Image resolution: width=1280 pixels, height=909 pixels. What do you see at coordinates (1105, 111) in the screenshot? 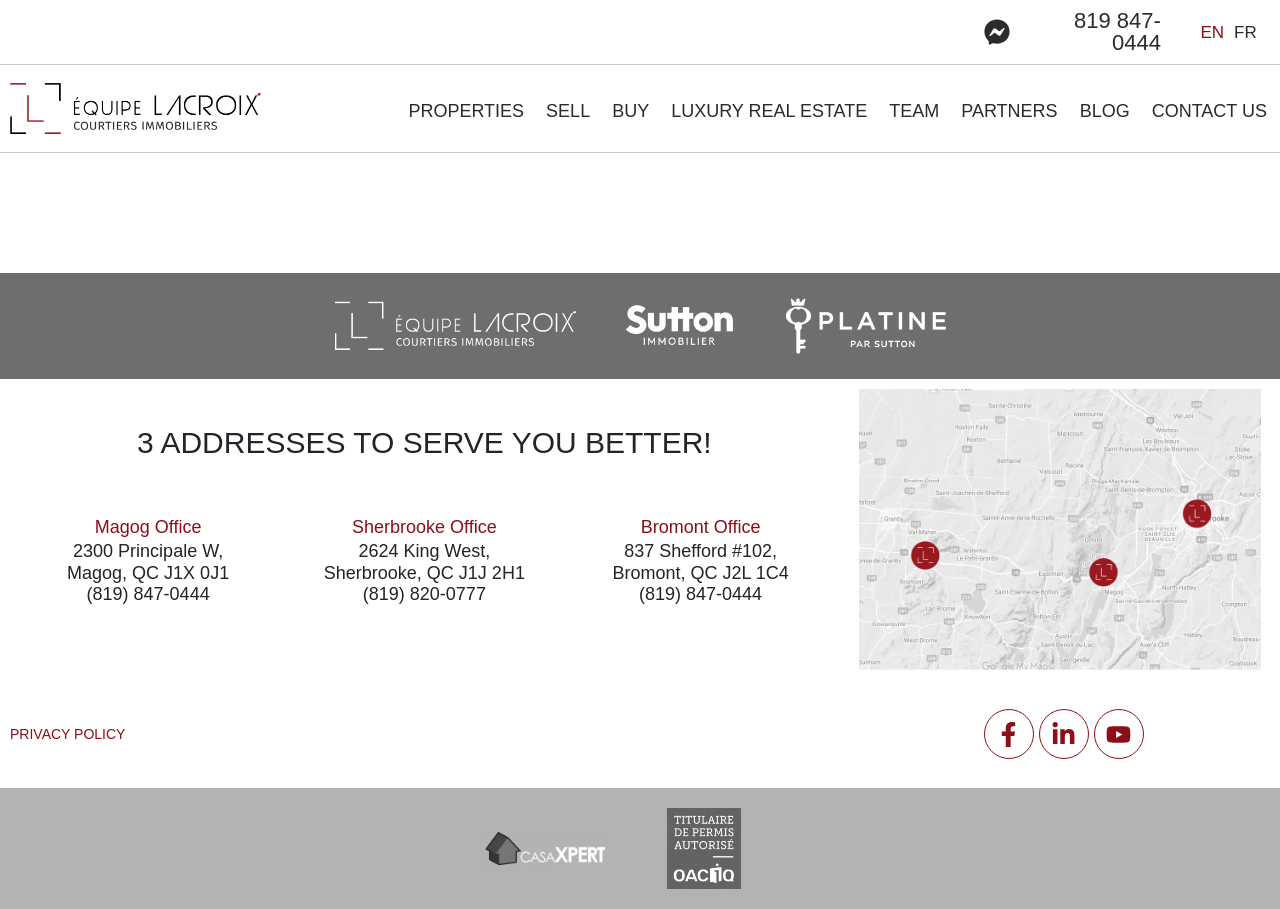
I see `Blog` at bounding box center [1105, 111].